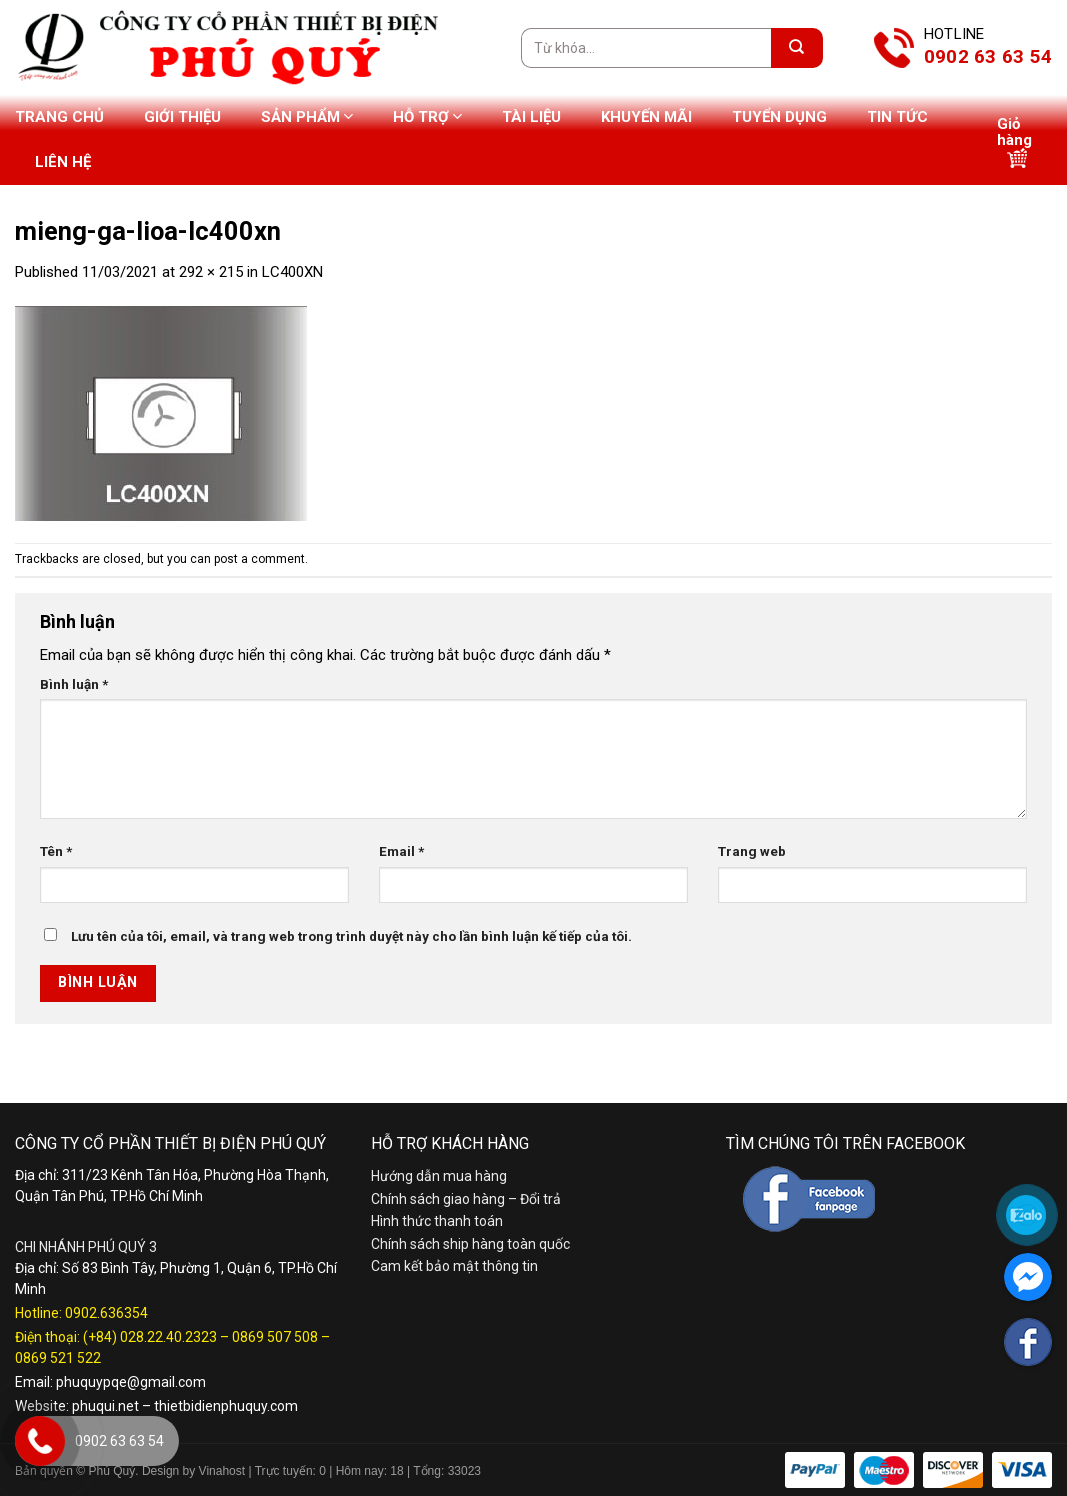 This screenshot has width=1067, height=1496. I want to click on LC400XN, so click(292, 272).